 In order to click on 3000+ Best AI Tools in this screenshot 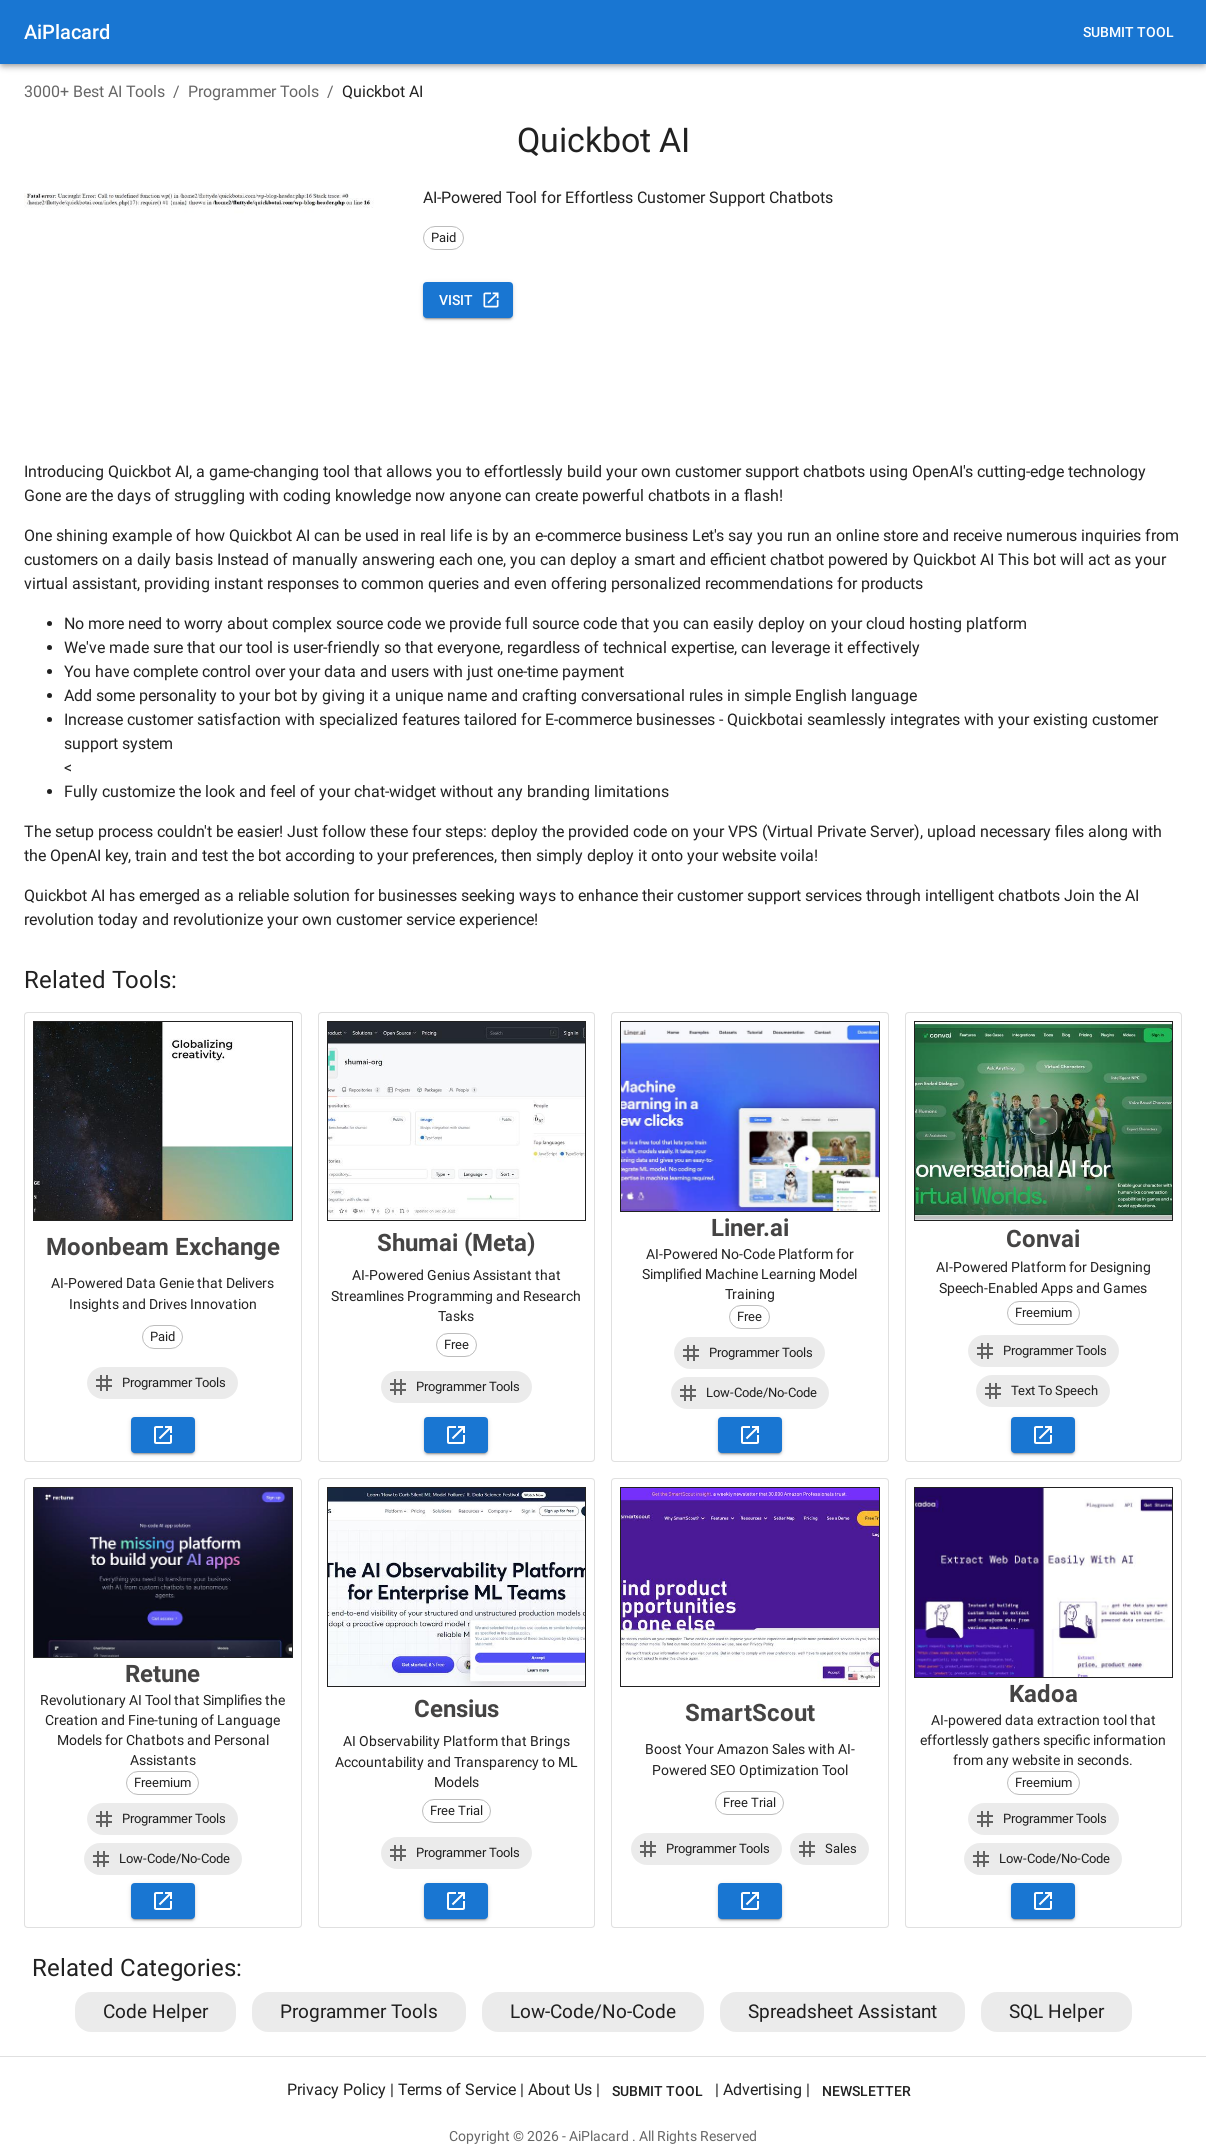, I will do `click(94, 91)`.